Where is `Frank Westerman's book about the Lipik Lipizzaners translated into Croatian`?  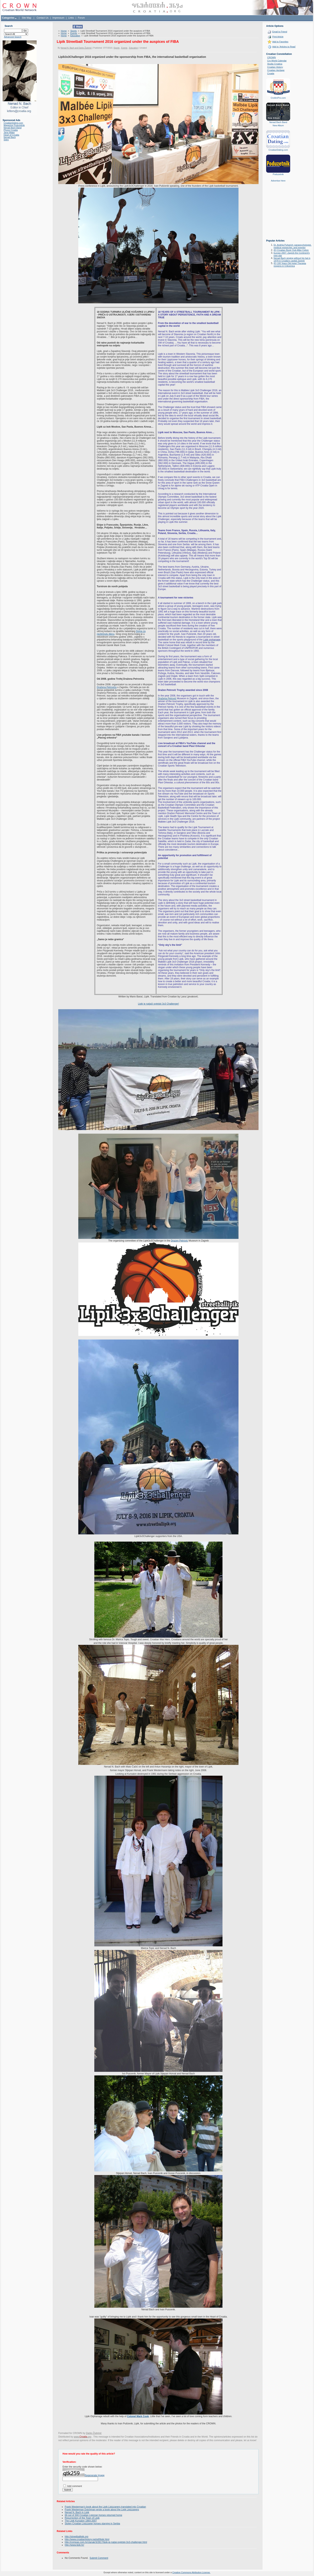
Frank Westerman's book about the Lipik Lipizzaners translated into Croatian is located at coordinates (105, 2506).